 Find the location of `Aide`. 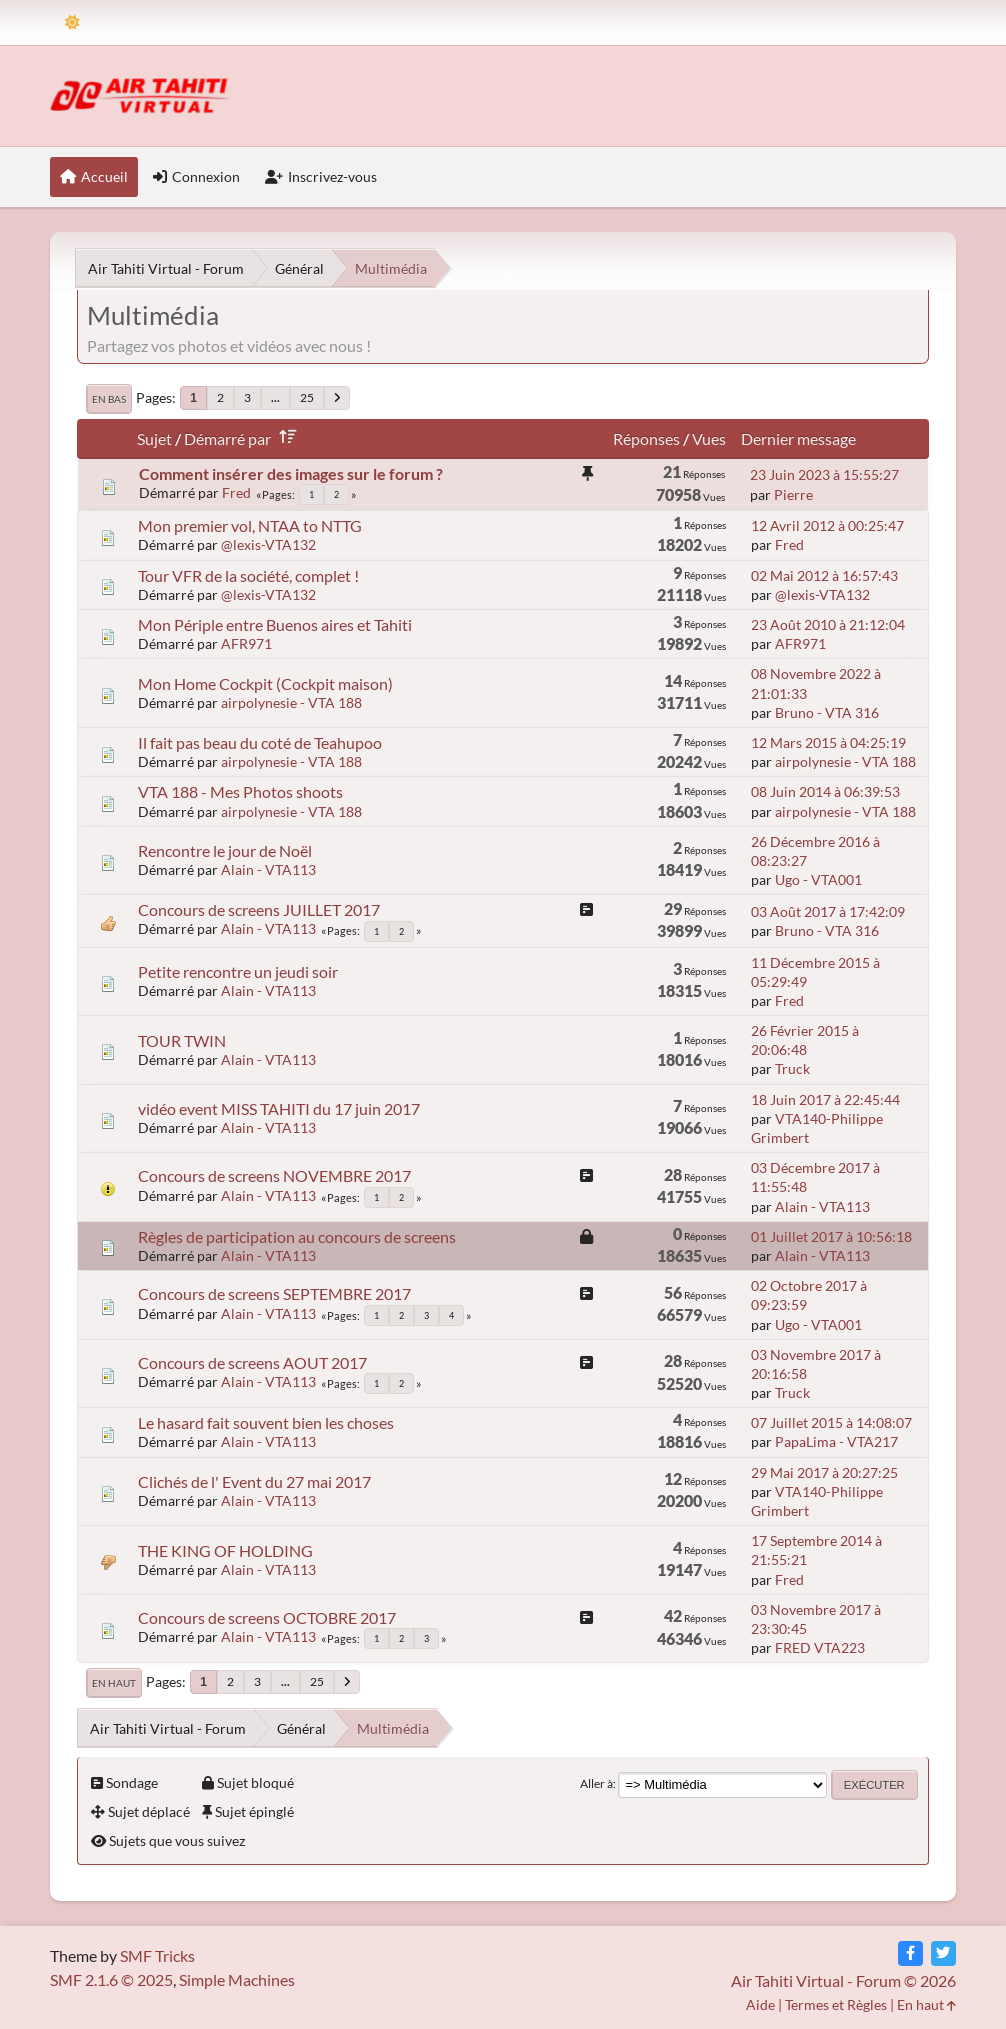

Aide is located at coordinates (760, 2004).